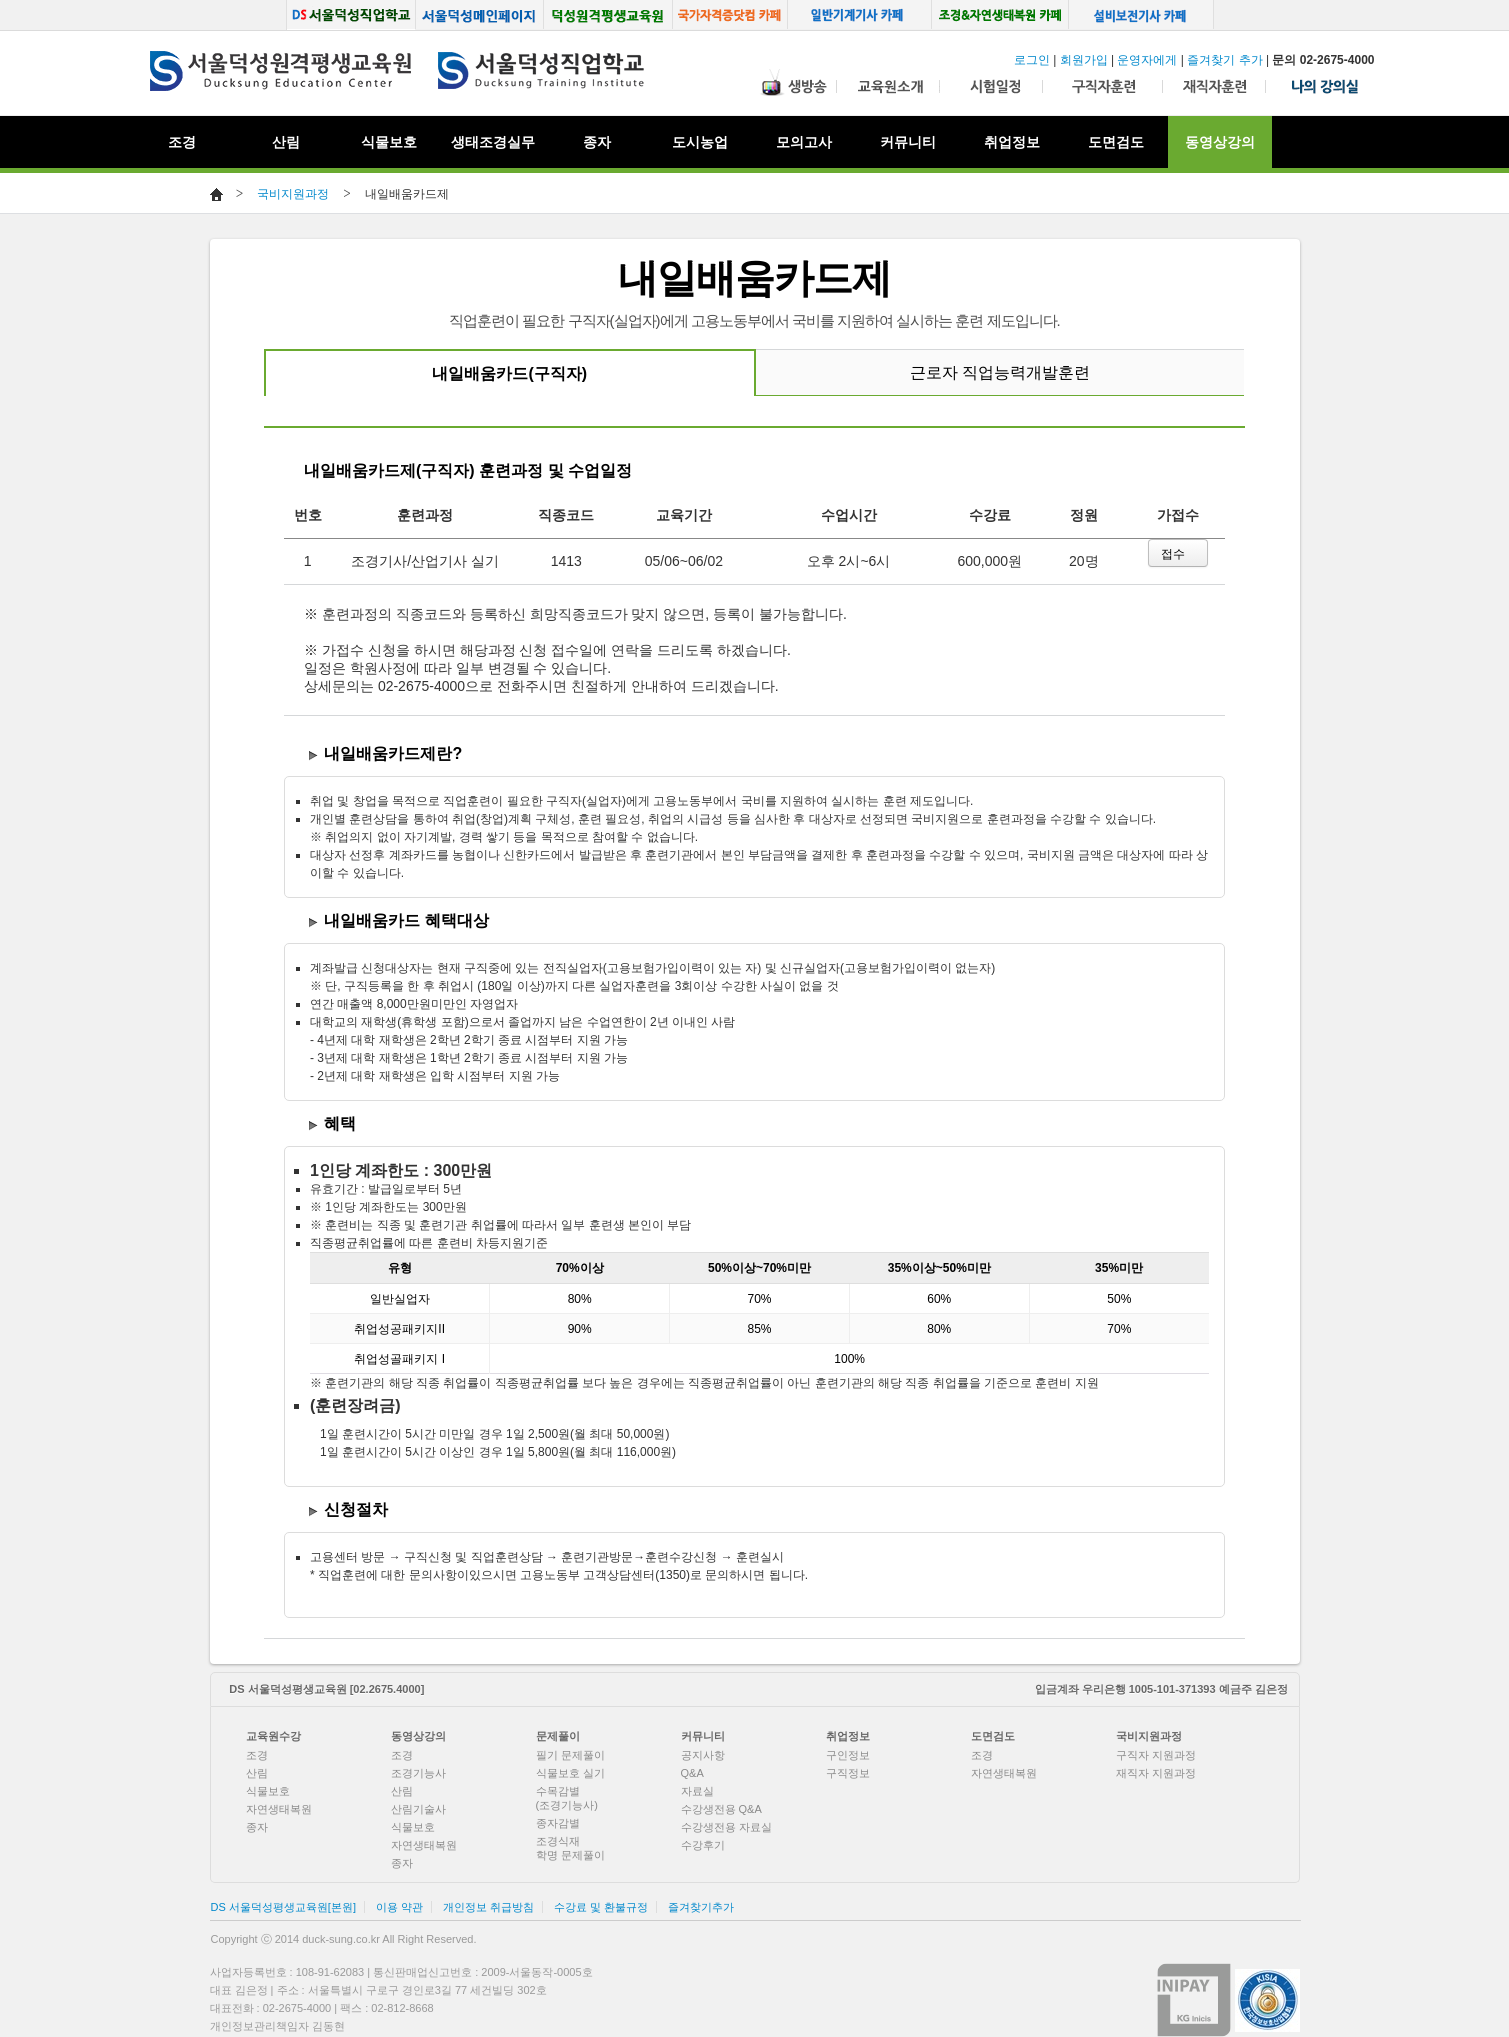  I want to click on 즐겨찾기추가, so click(701, 1907).